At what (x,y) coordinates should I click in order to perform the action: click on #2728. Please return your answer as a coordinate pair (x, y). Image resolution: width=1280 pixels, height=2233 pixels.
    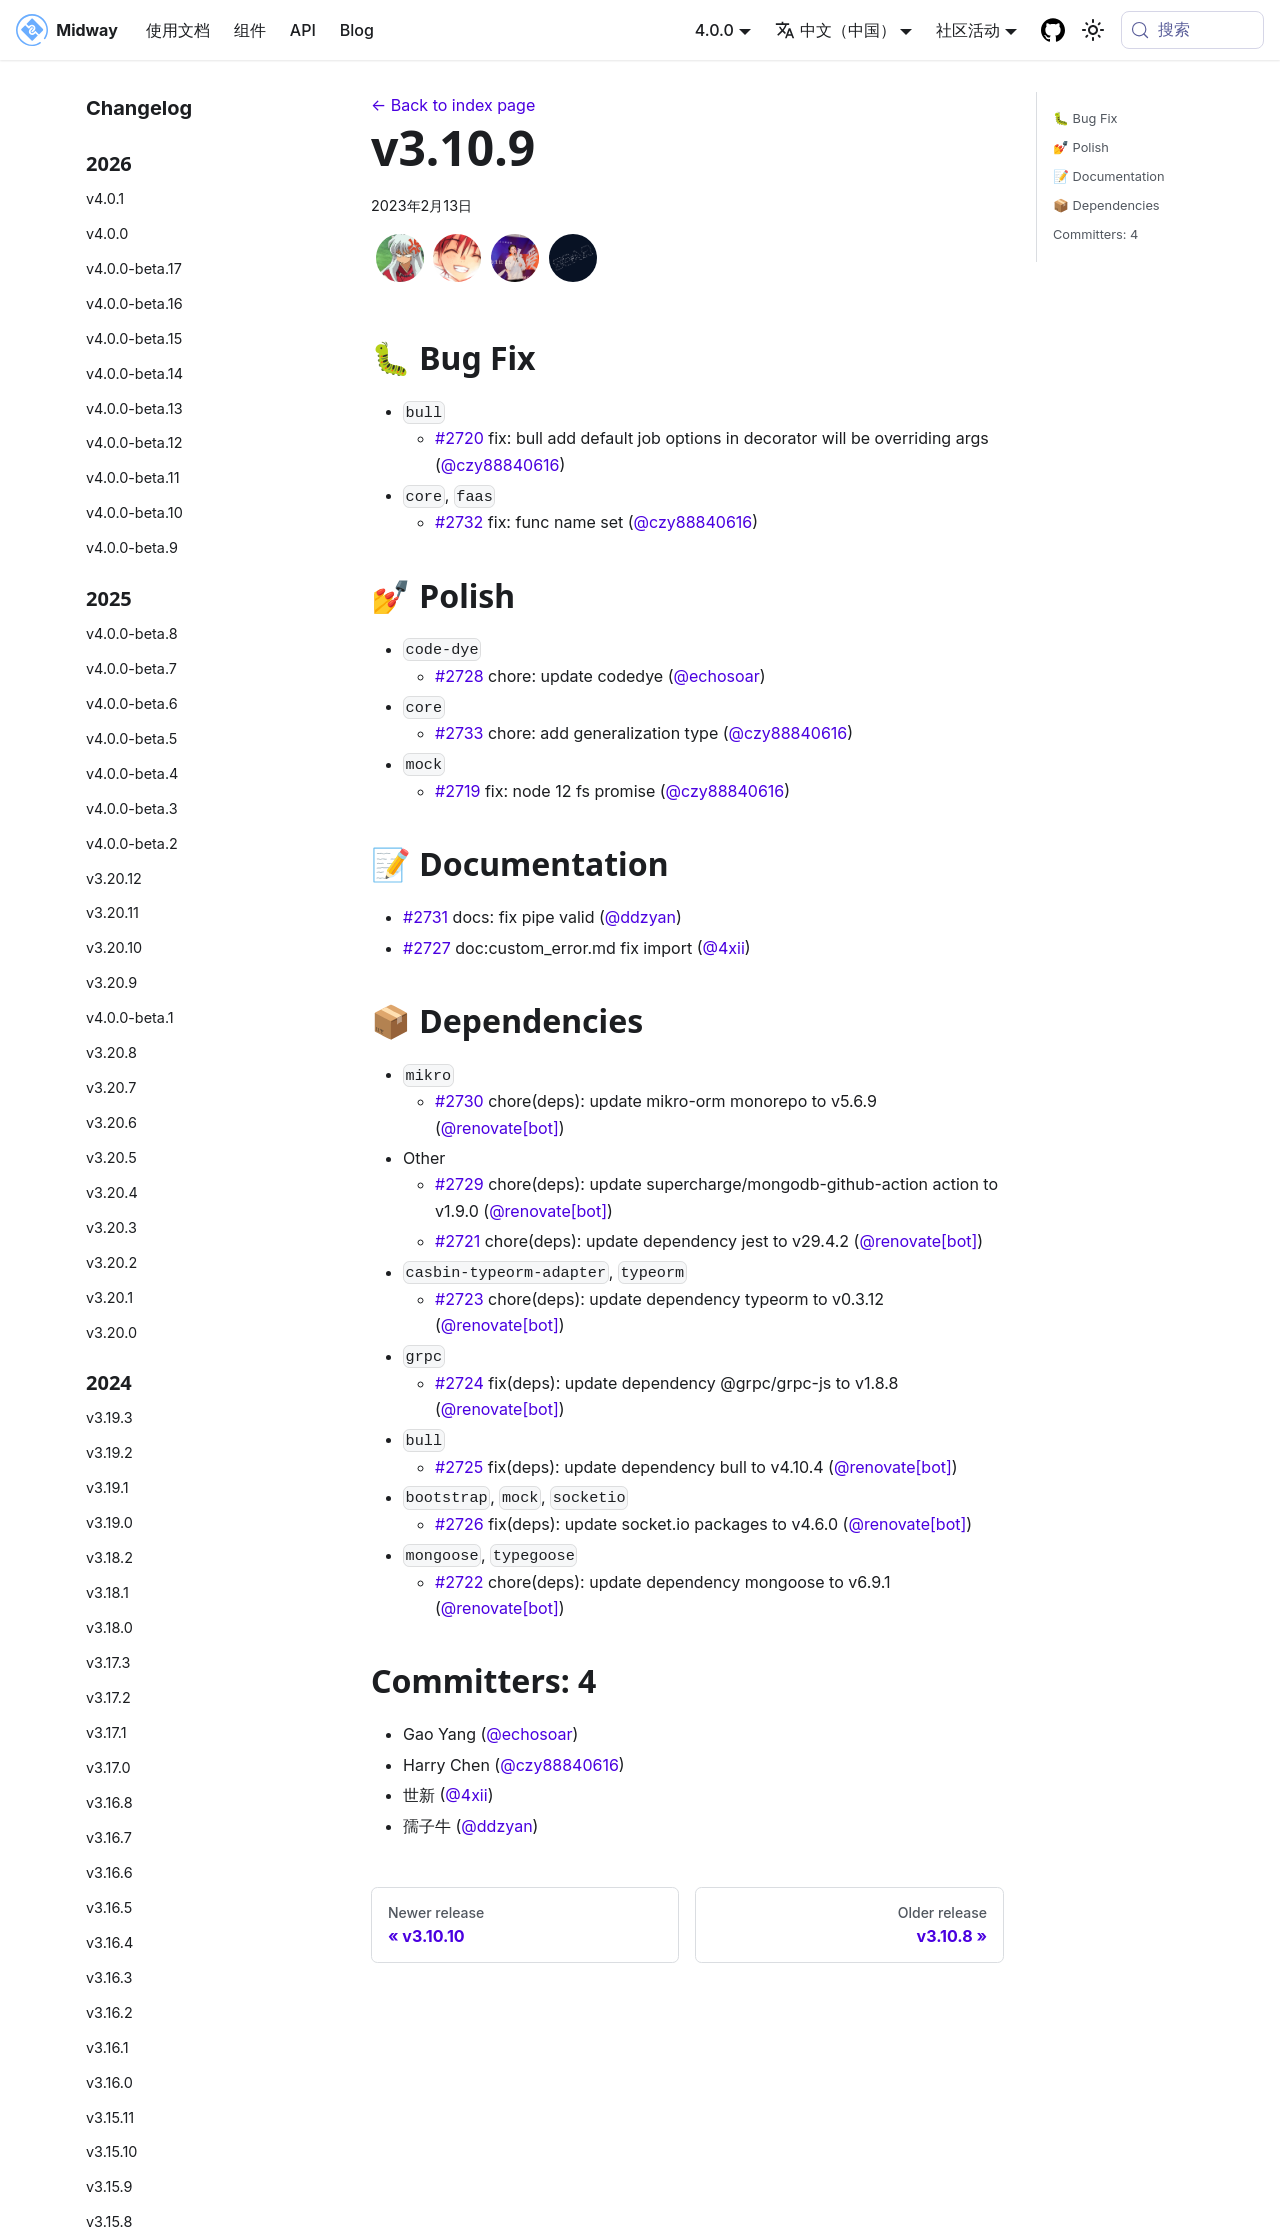
    Looking at the image, I should click on (459, 676).